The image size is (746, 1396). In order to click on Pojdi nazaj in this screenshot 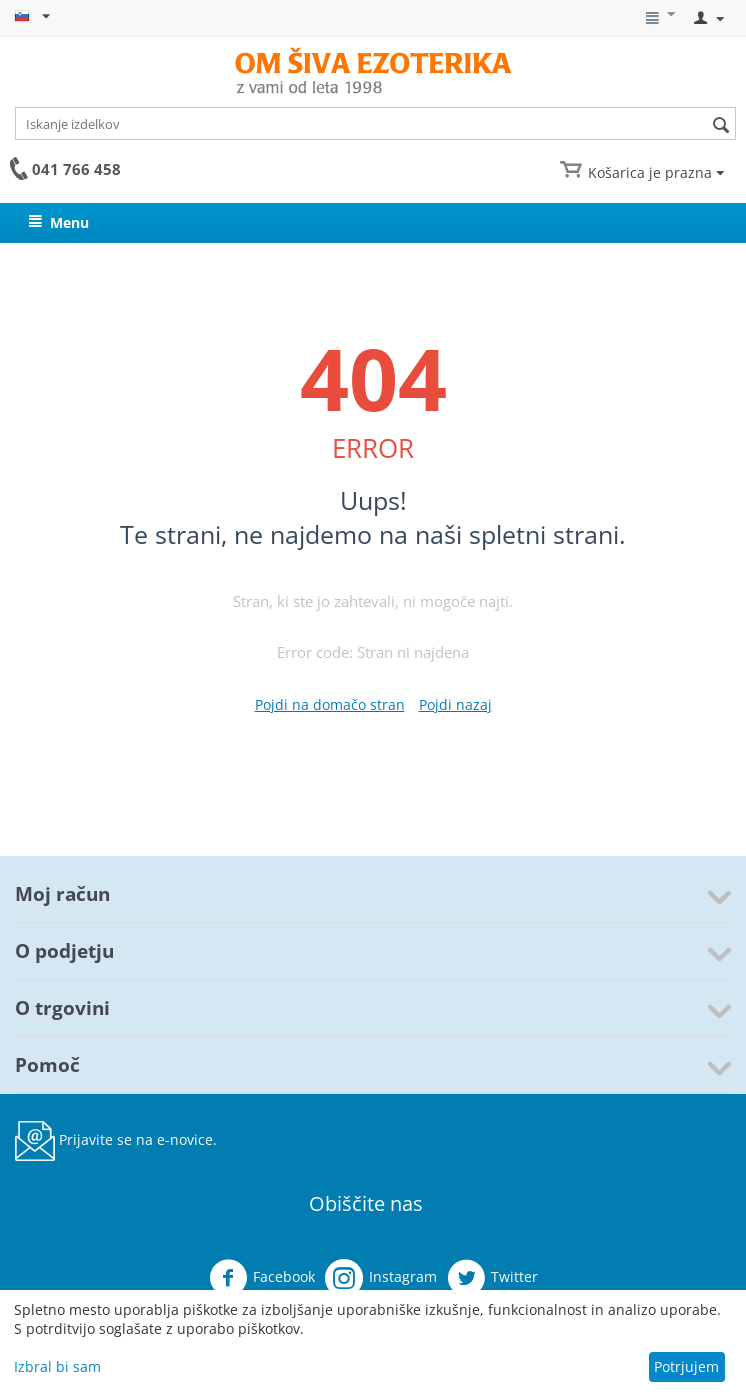, I will do `click(455, 704)`.